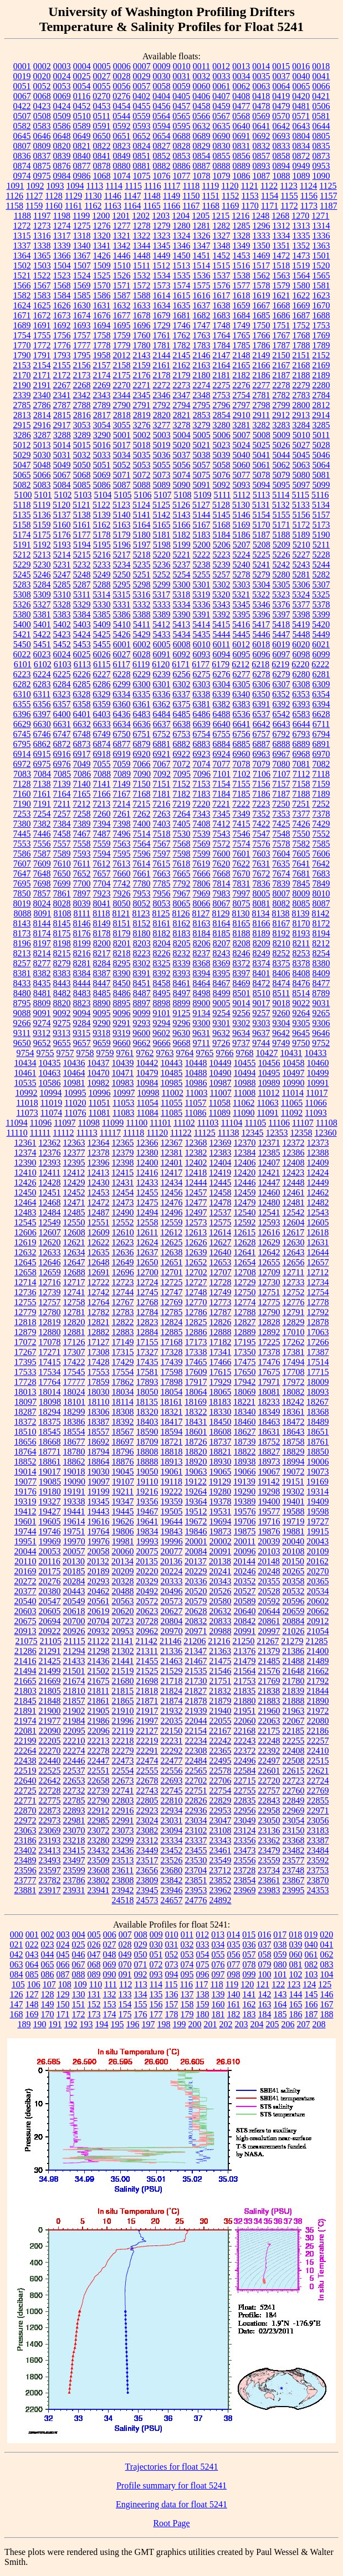 This screenshot has width=343, height=2576. Describe the element at coordinates (142, 514) in the screenshot. I see `5141` at that location.